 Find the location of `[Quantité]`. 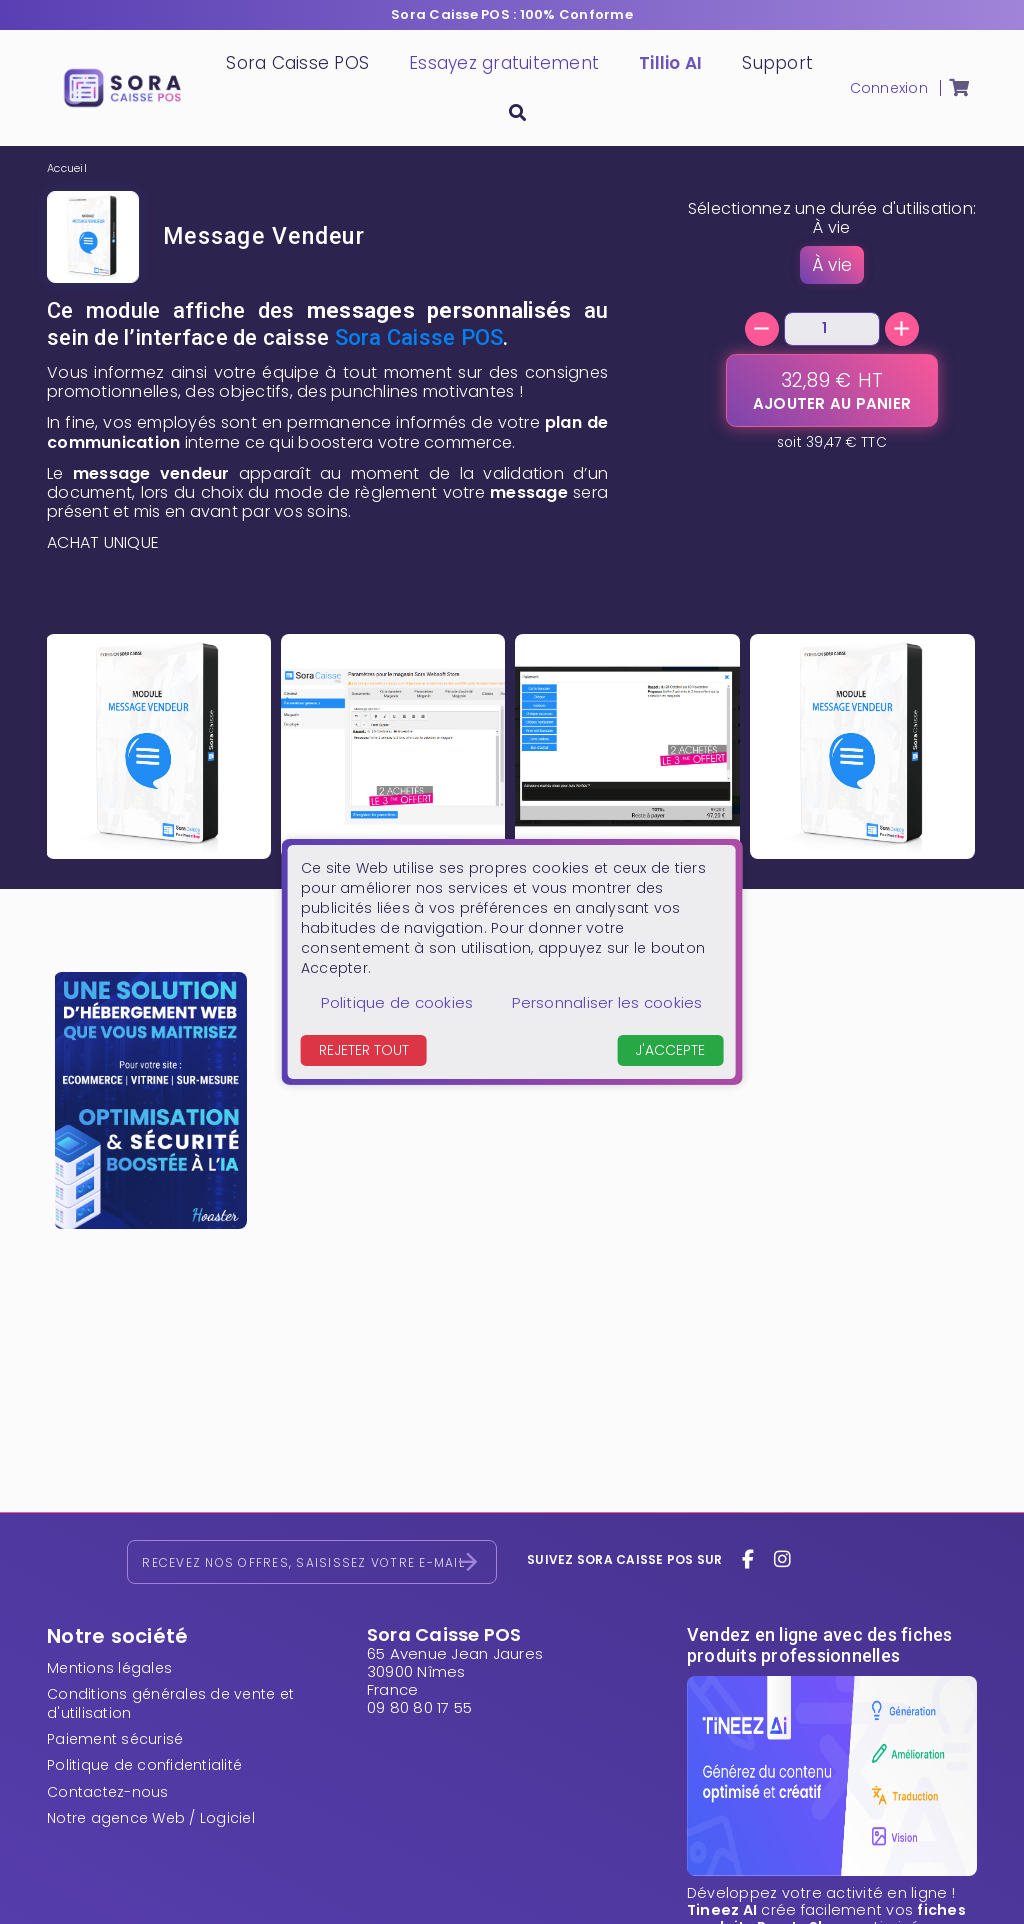

[Quantité] is located at coordinates (832, 328).